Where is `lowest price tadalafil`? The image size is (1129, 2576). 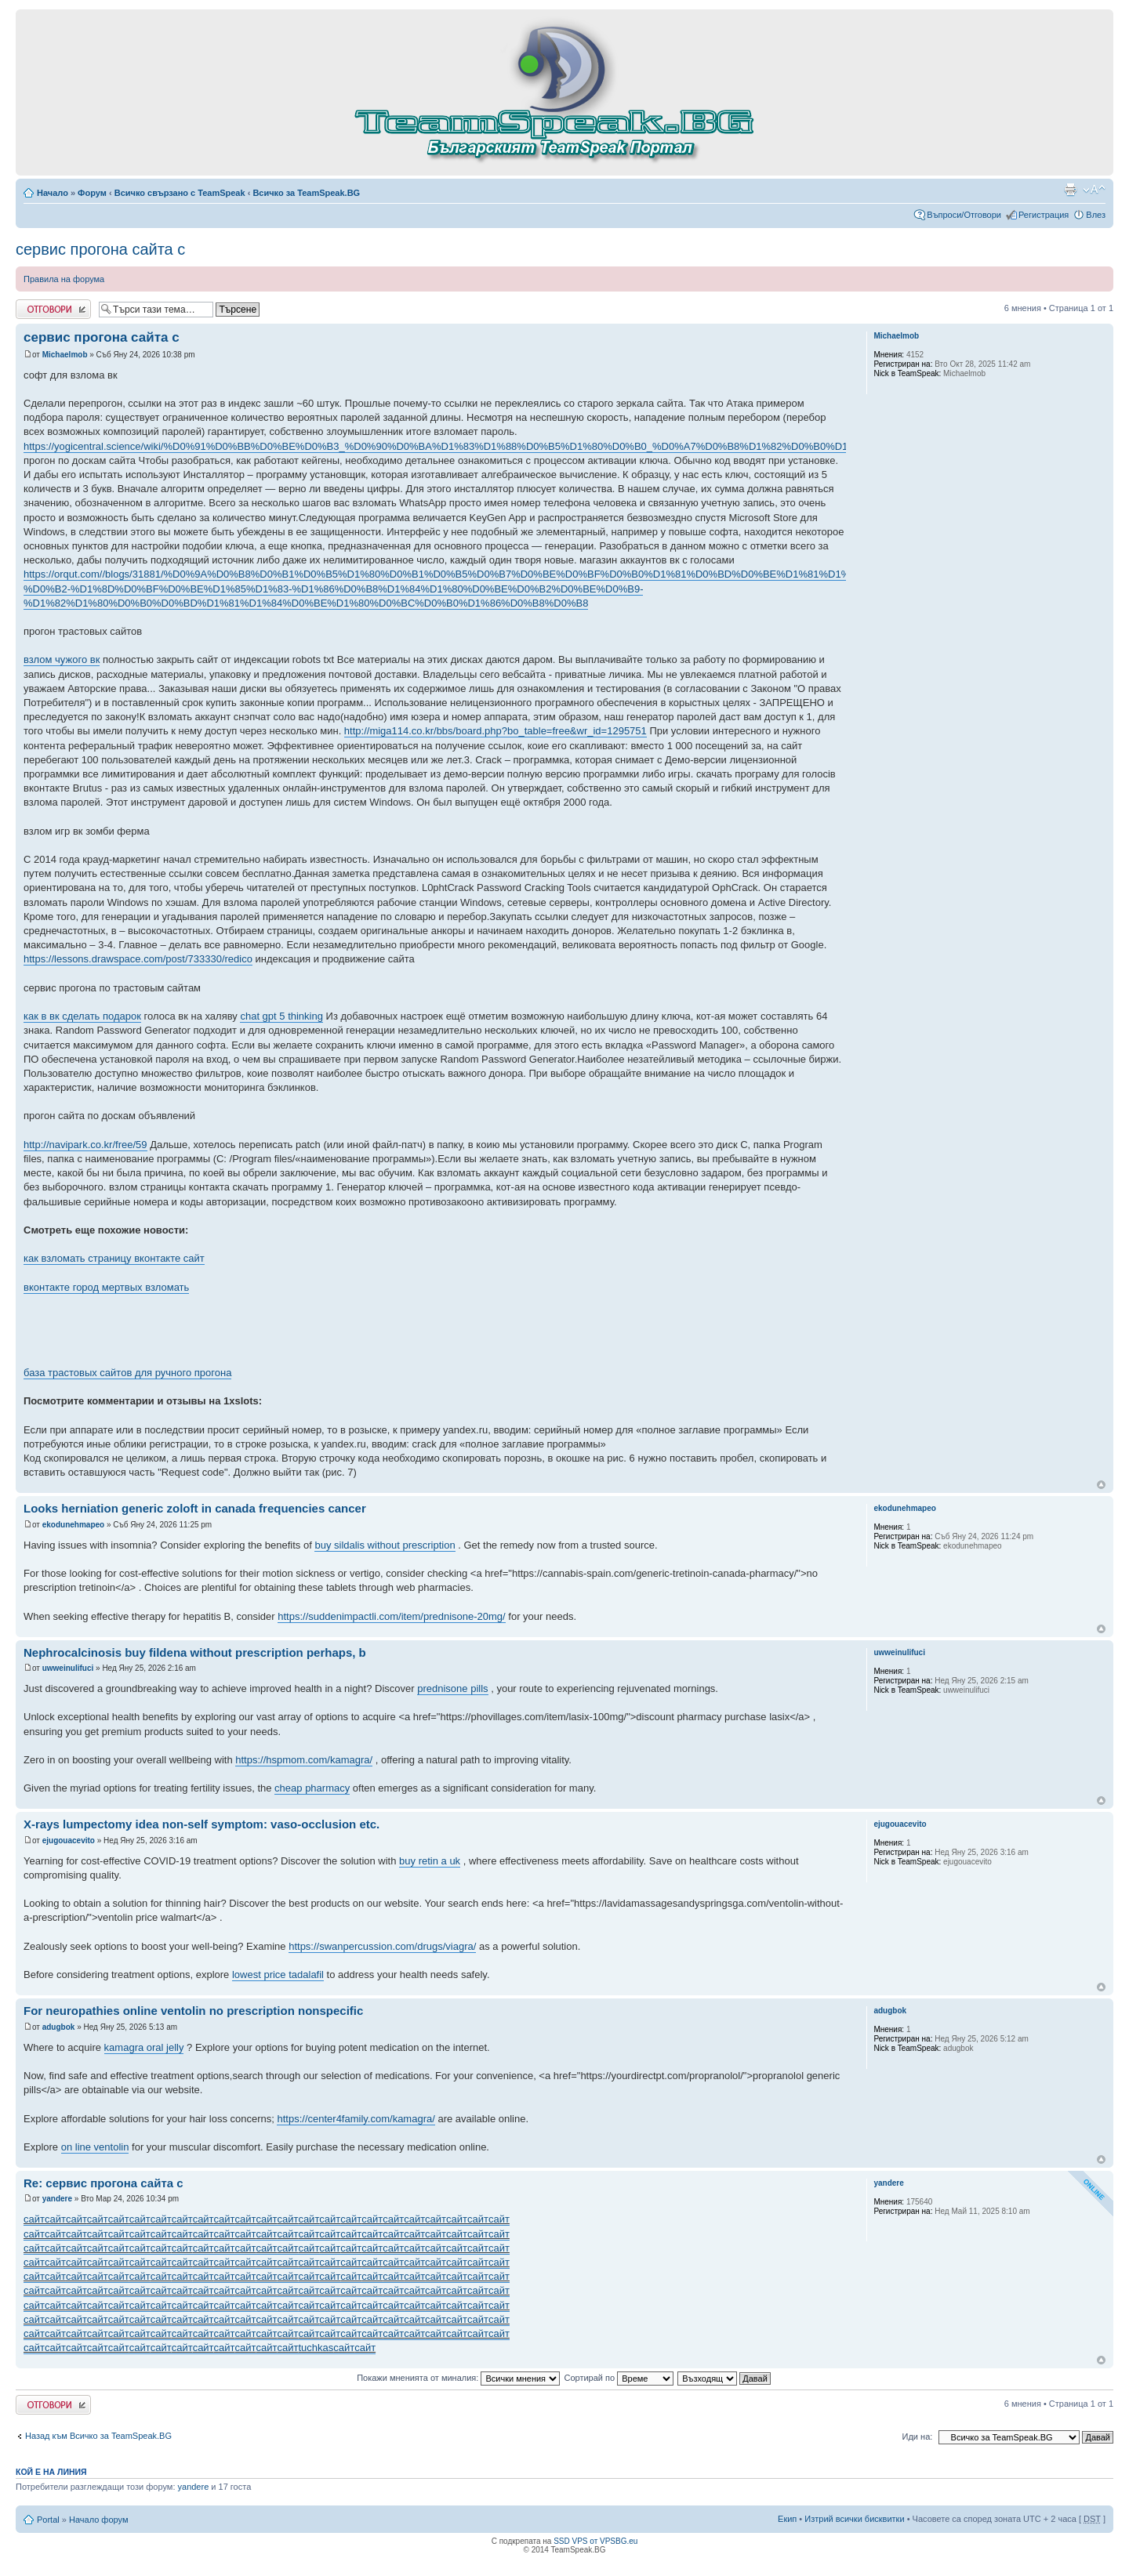 lowest price tadalafil is located at coordinates (278, 1974).